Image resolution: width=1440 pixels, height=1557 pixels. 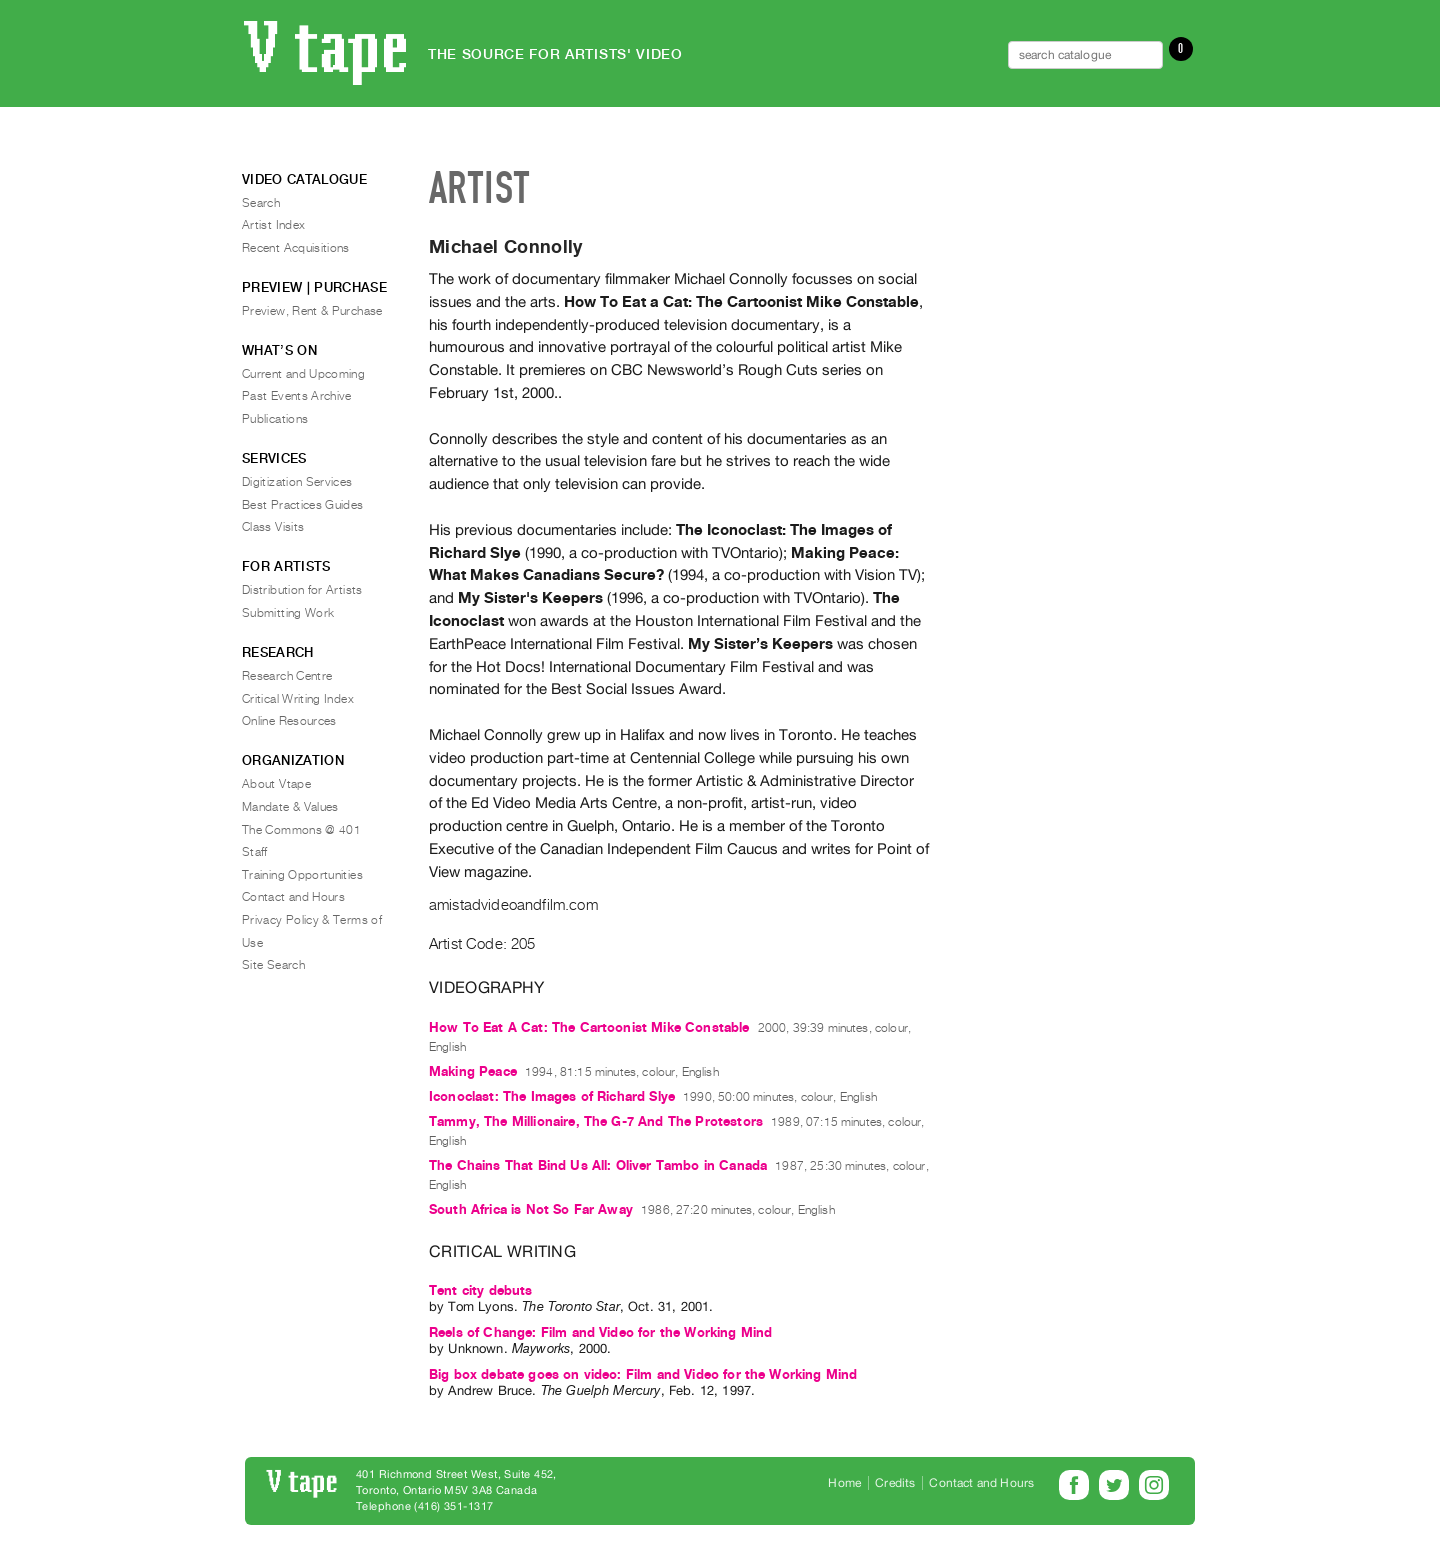 I want to click on Critical Writing Index, so click(x=298, y=699).